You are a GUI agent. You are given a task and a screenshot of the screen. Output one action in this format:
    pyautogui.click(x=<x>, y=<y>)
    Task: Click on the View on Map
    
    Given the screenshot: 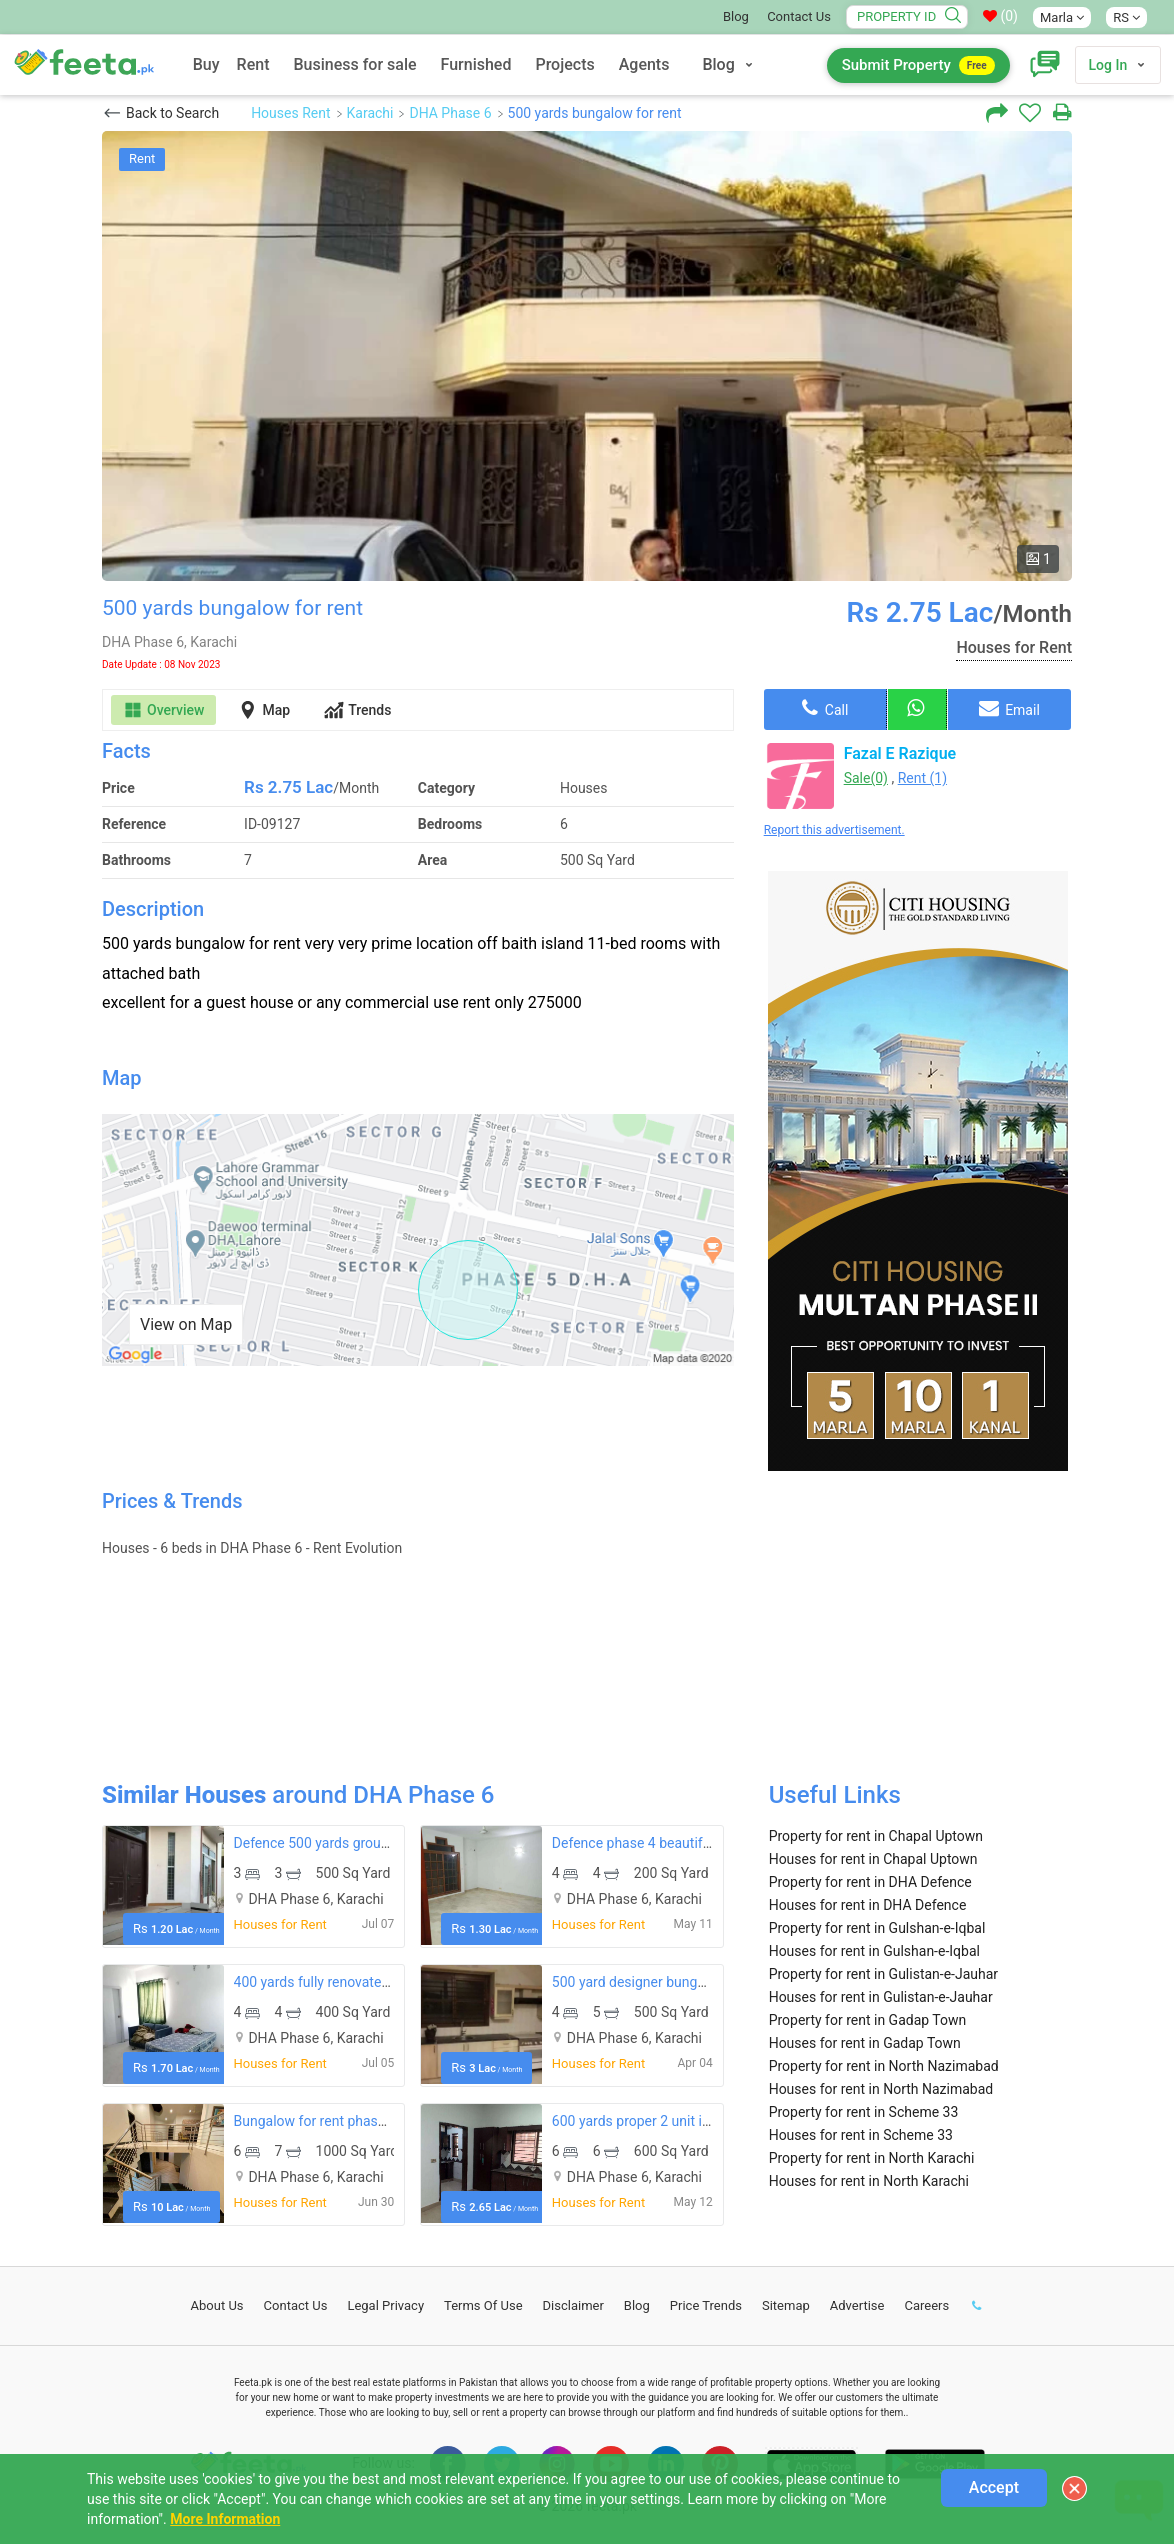 What is the action you would take?
    pyautogui.click(x=186, y=1324)
    